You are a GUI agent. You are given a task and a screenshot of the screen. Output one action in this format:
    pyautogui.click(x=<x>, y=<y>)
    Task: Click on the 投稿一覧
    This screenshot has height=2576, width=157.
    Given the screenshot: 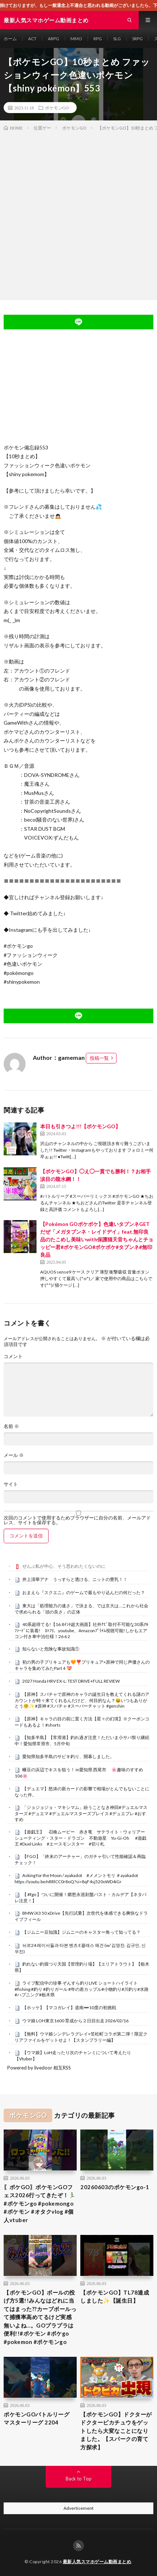 What is the action you would take?
    pyautogui.click(x=99, y=1058)
    